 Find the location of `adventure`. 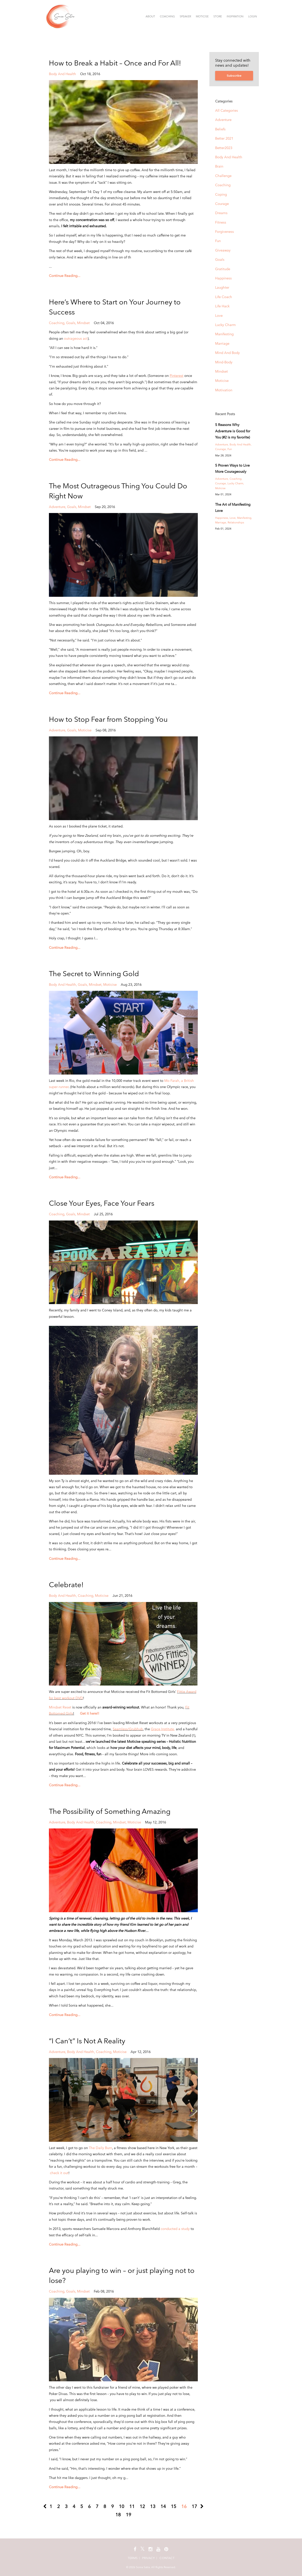

adventure is located at coordinates (57, 507).